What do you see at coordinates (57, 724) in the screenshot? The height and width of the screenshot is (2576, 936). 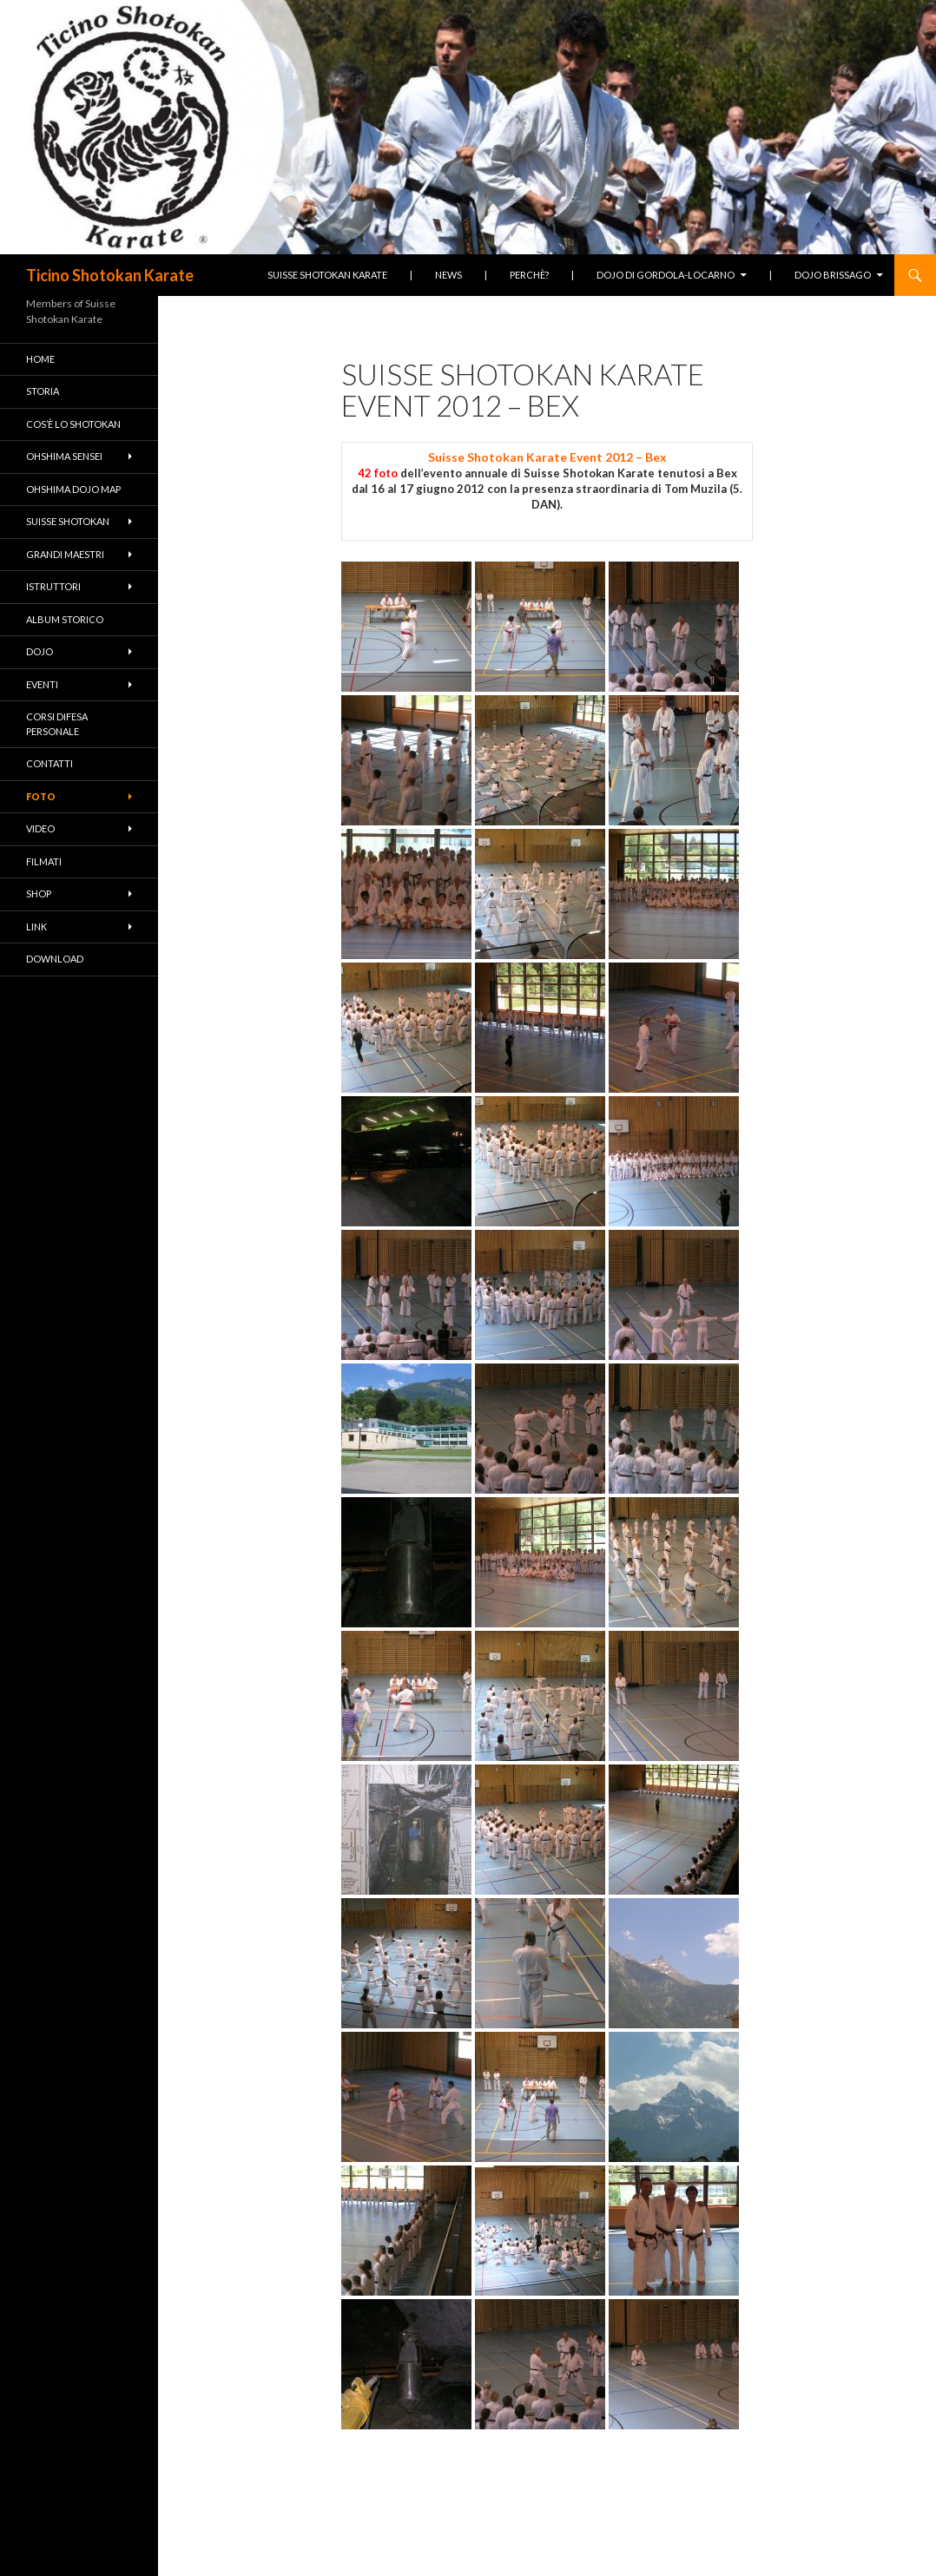 I see `Corsi difesa personale` at bounding box center [57, 724].